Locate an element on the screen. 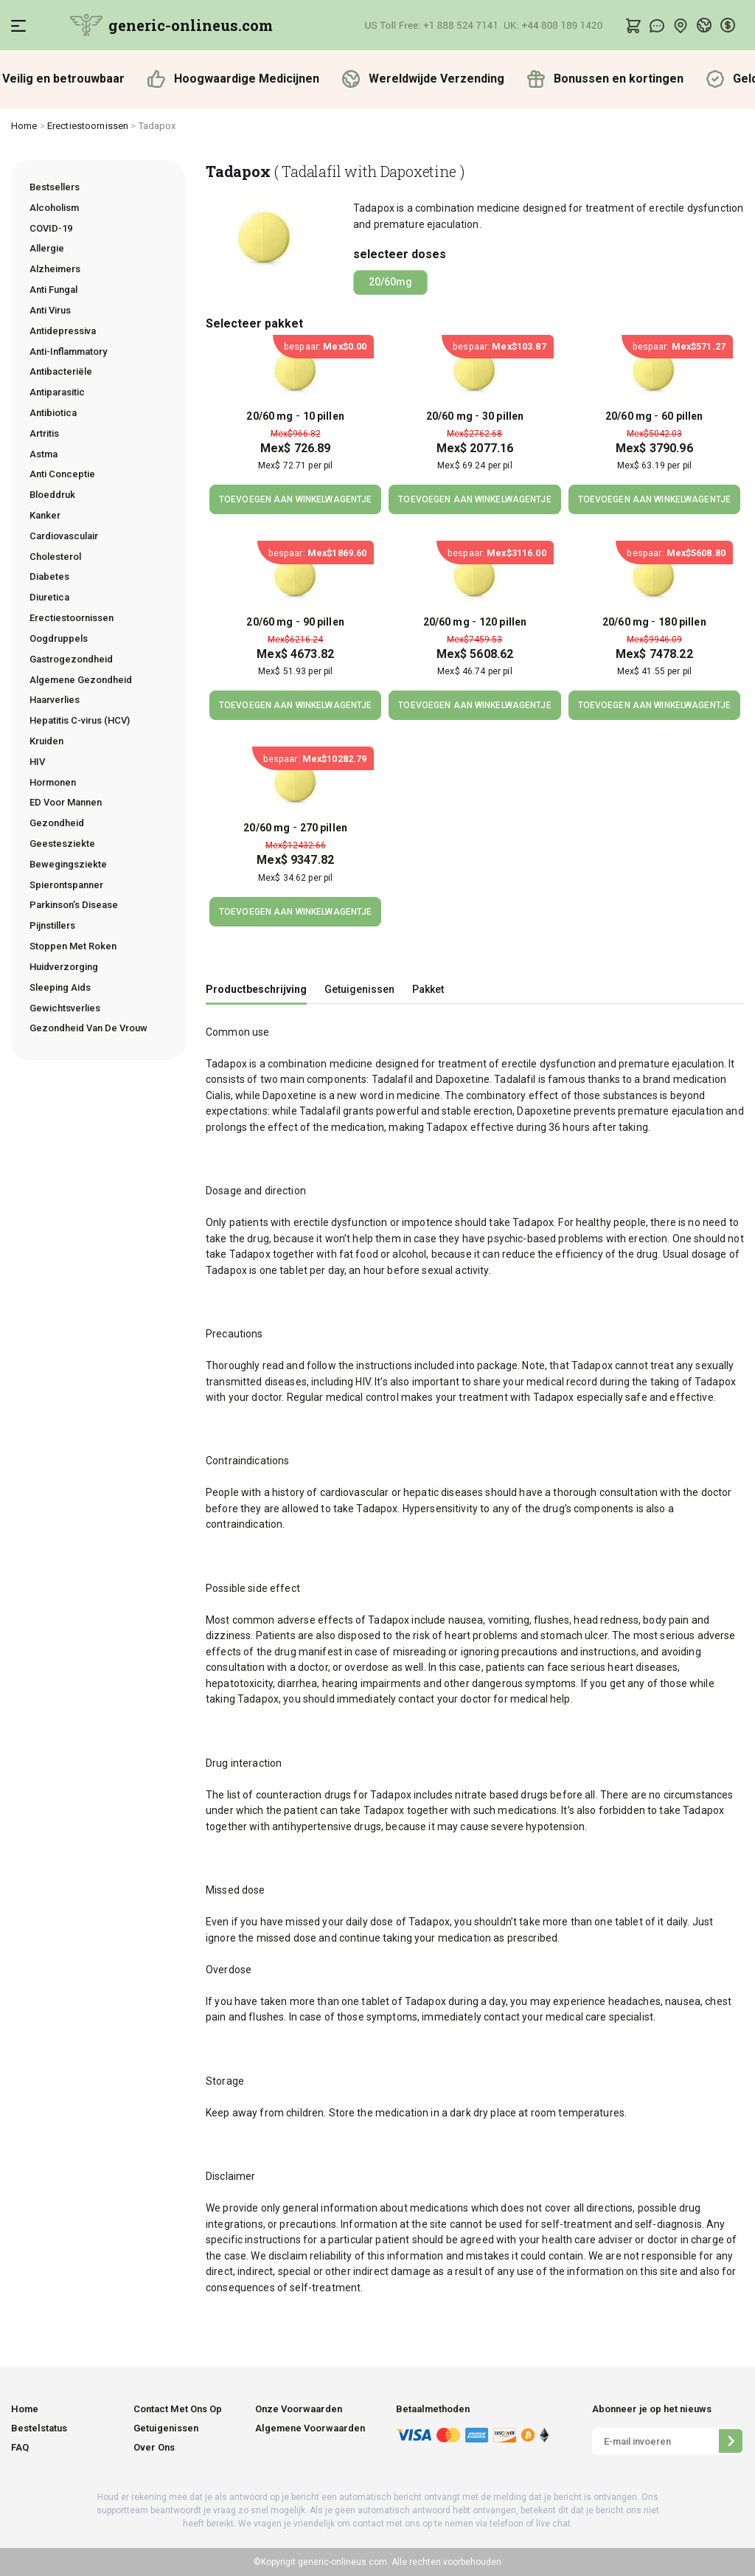  Contact Met Ons Op is located at coordinates (177, 2408).